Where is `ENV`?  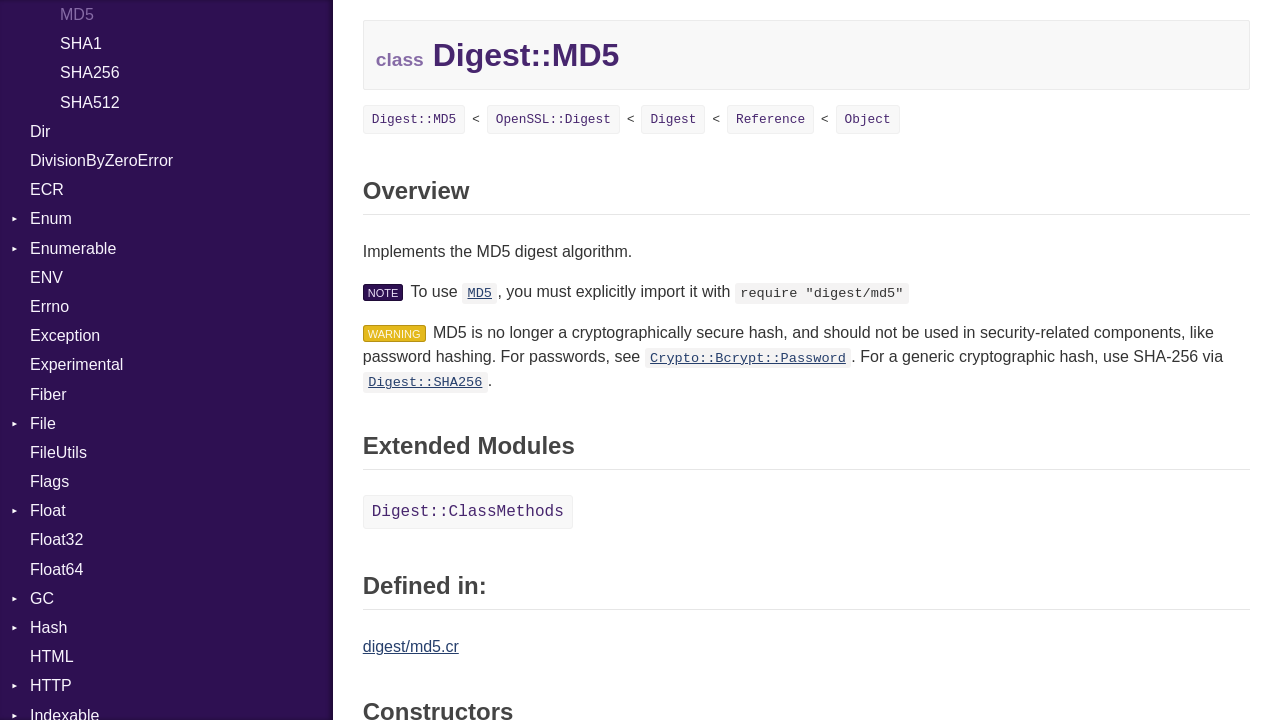
ENV is located at coordinates (46, 277).